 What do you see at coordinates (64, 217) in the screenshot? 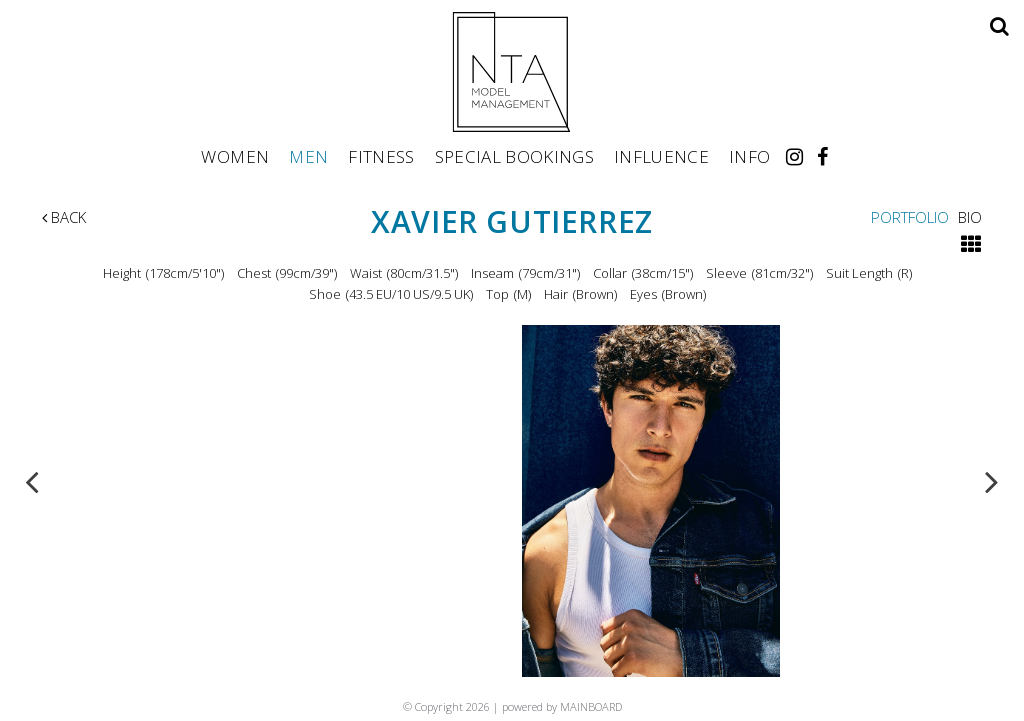
I see `Back` at bounding box center [64, 217].